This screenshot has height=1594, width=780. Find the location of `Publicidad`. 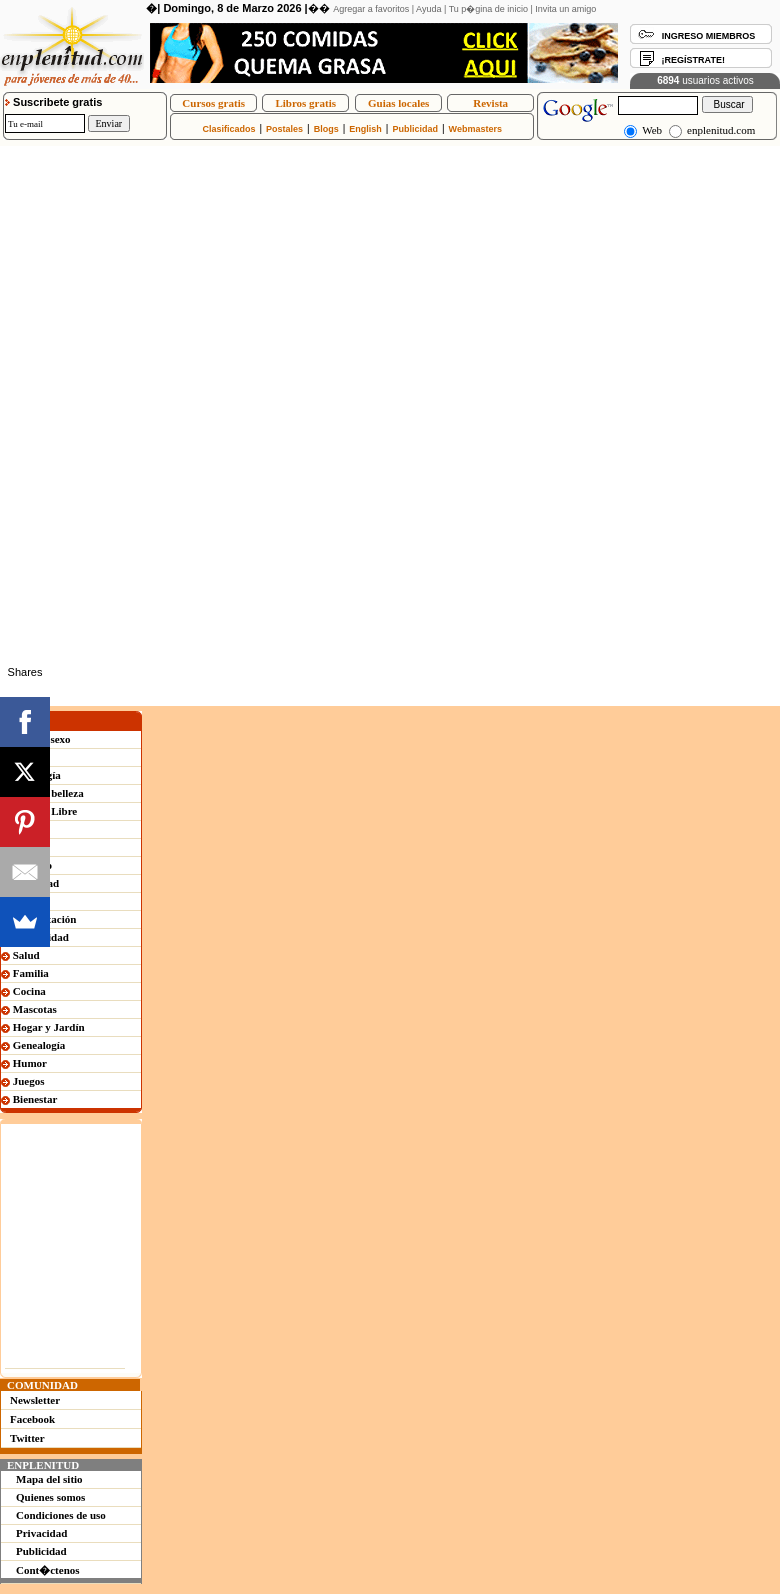

Publicidad is located at coordinates (415, 129).